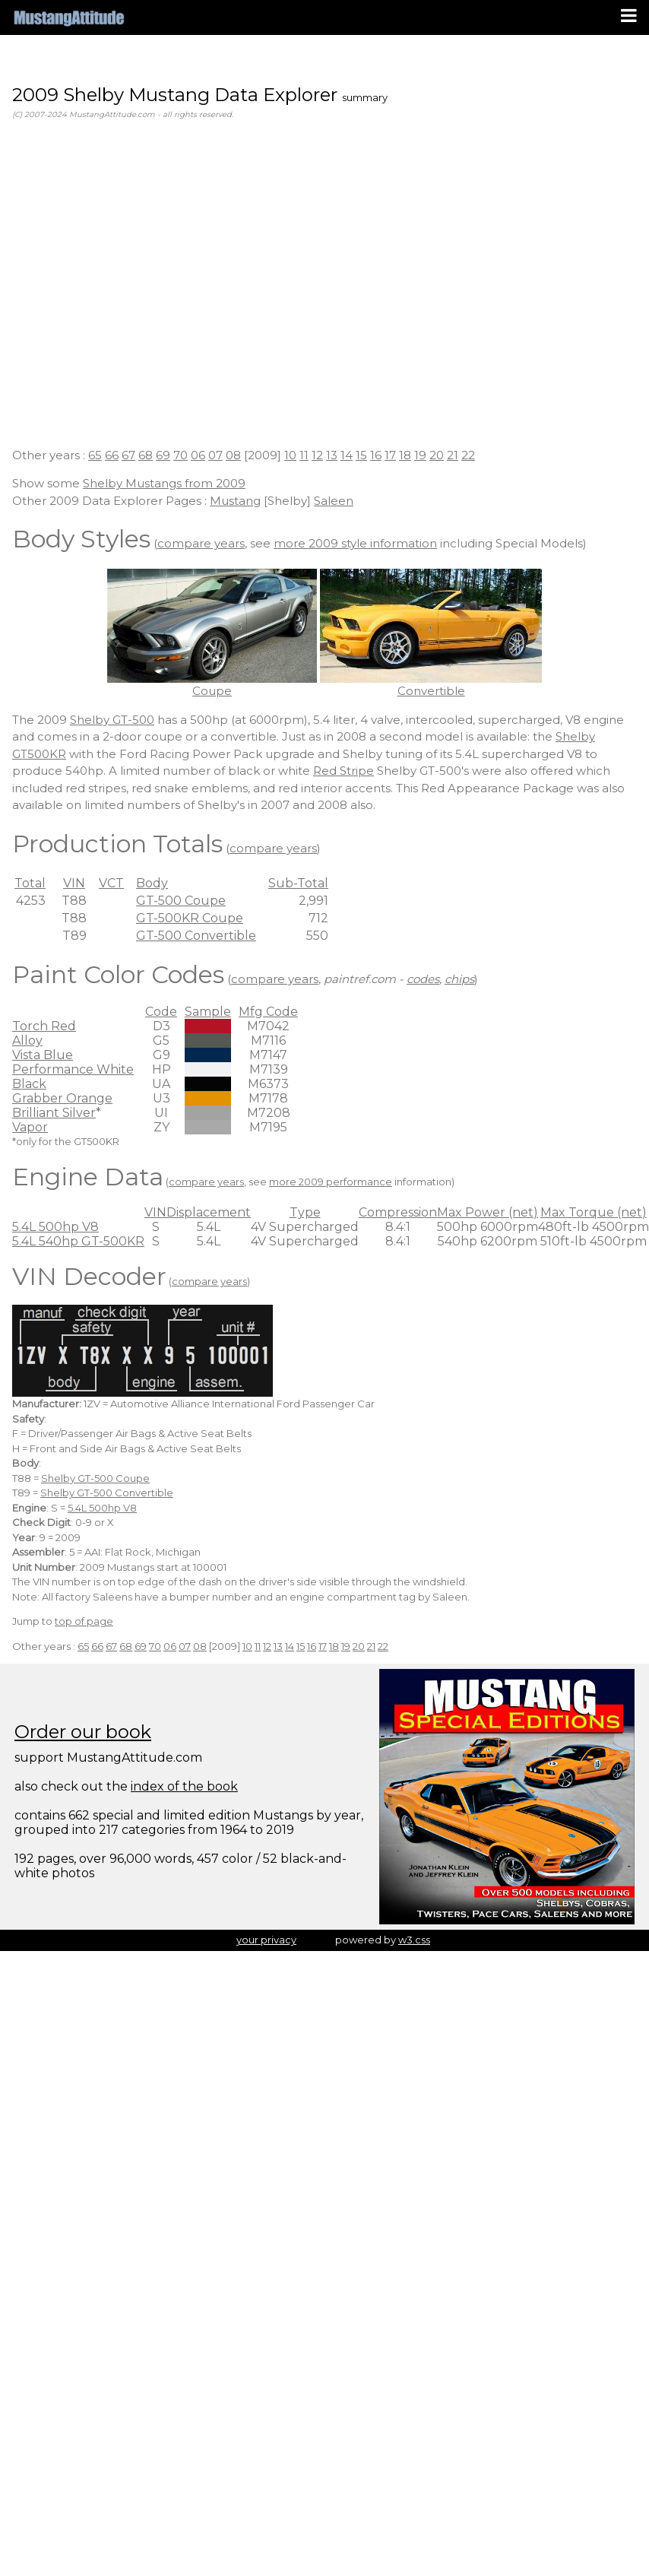  What do you see at coordinates (420, 455) in the screenshot?
I see `19` at bounding box center [420, 455].